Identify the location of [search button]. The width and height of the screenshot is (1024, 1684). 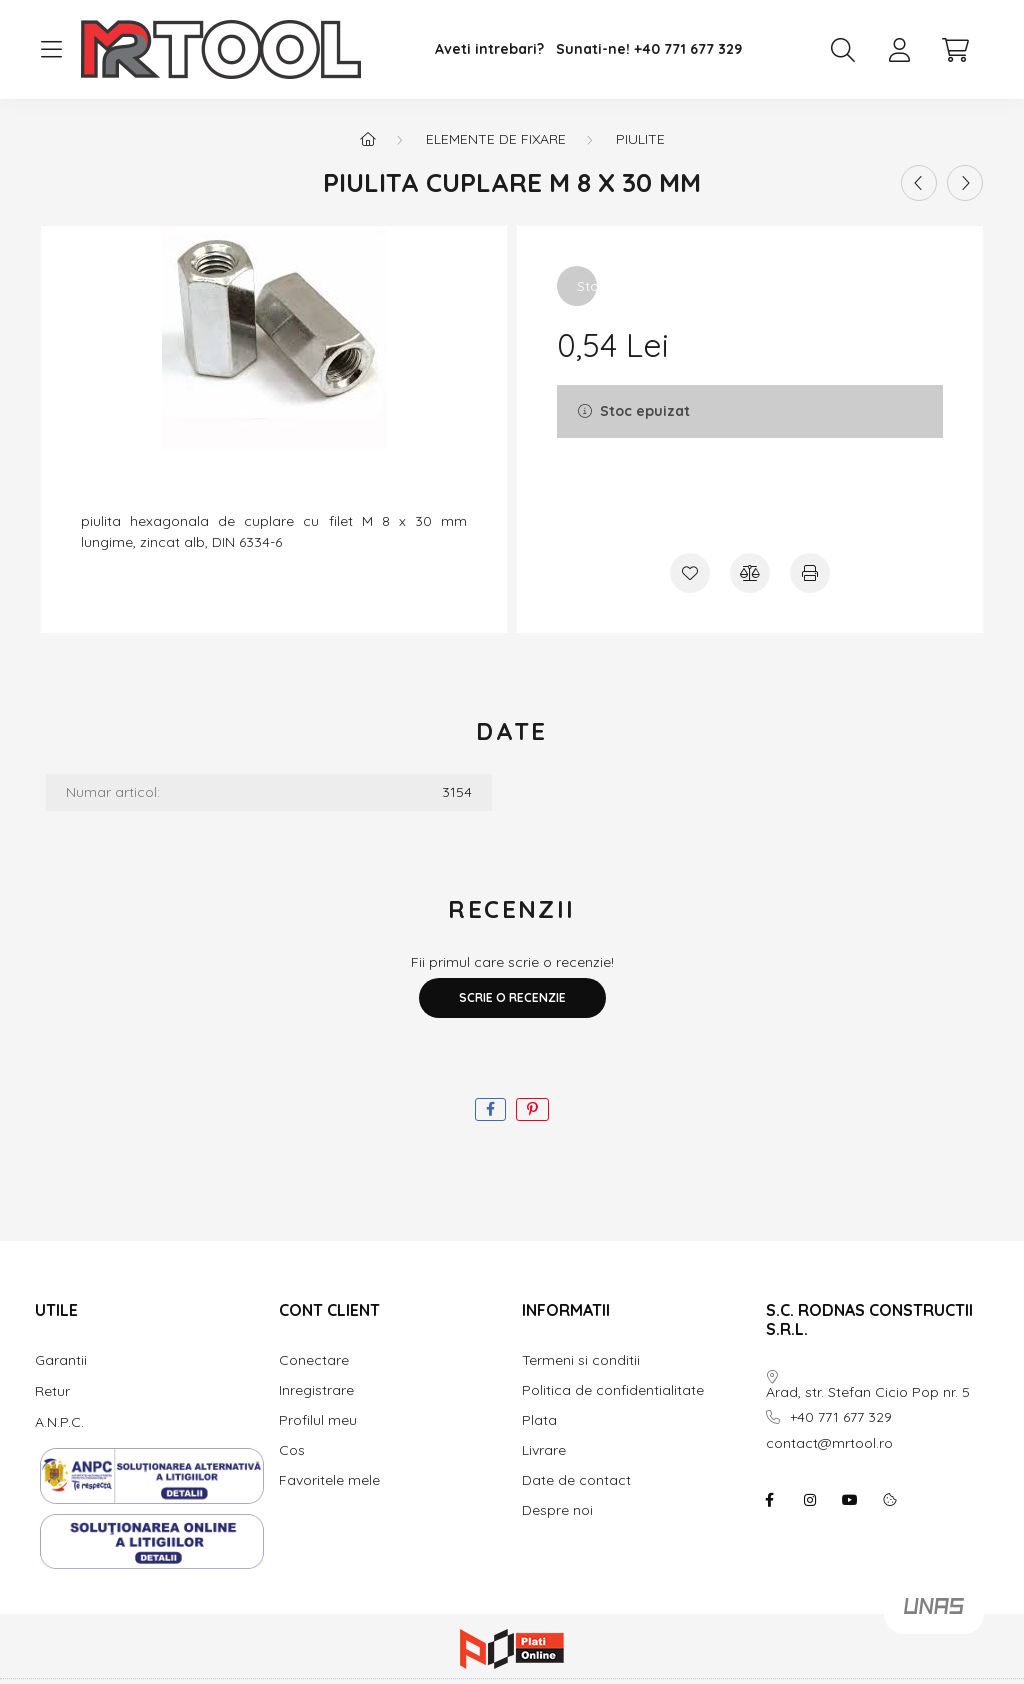
(843, 50).